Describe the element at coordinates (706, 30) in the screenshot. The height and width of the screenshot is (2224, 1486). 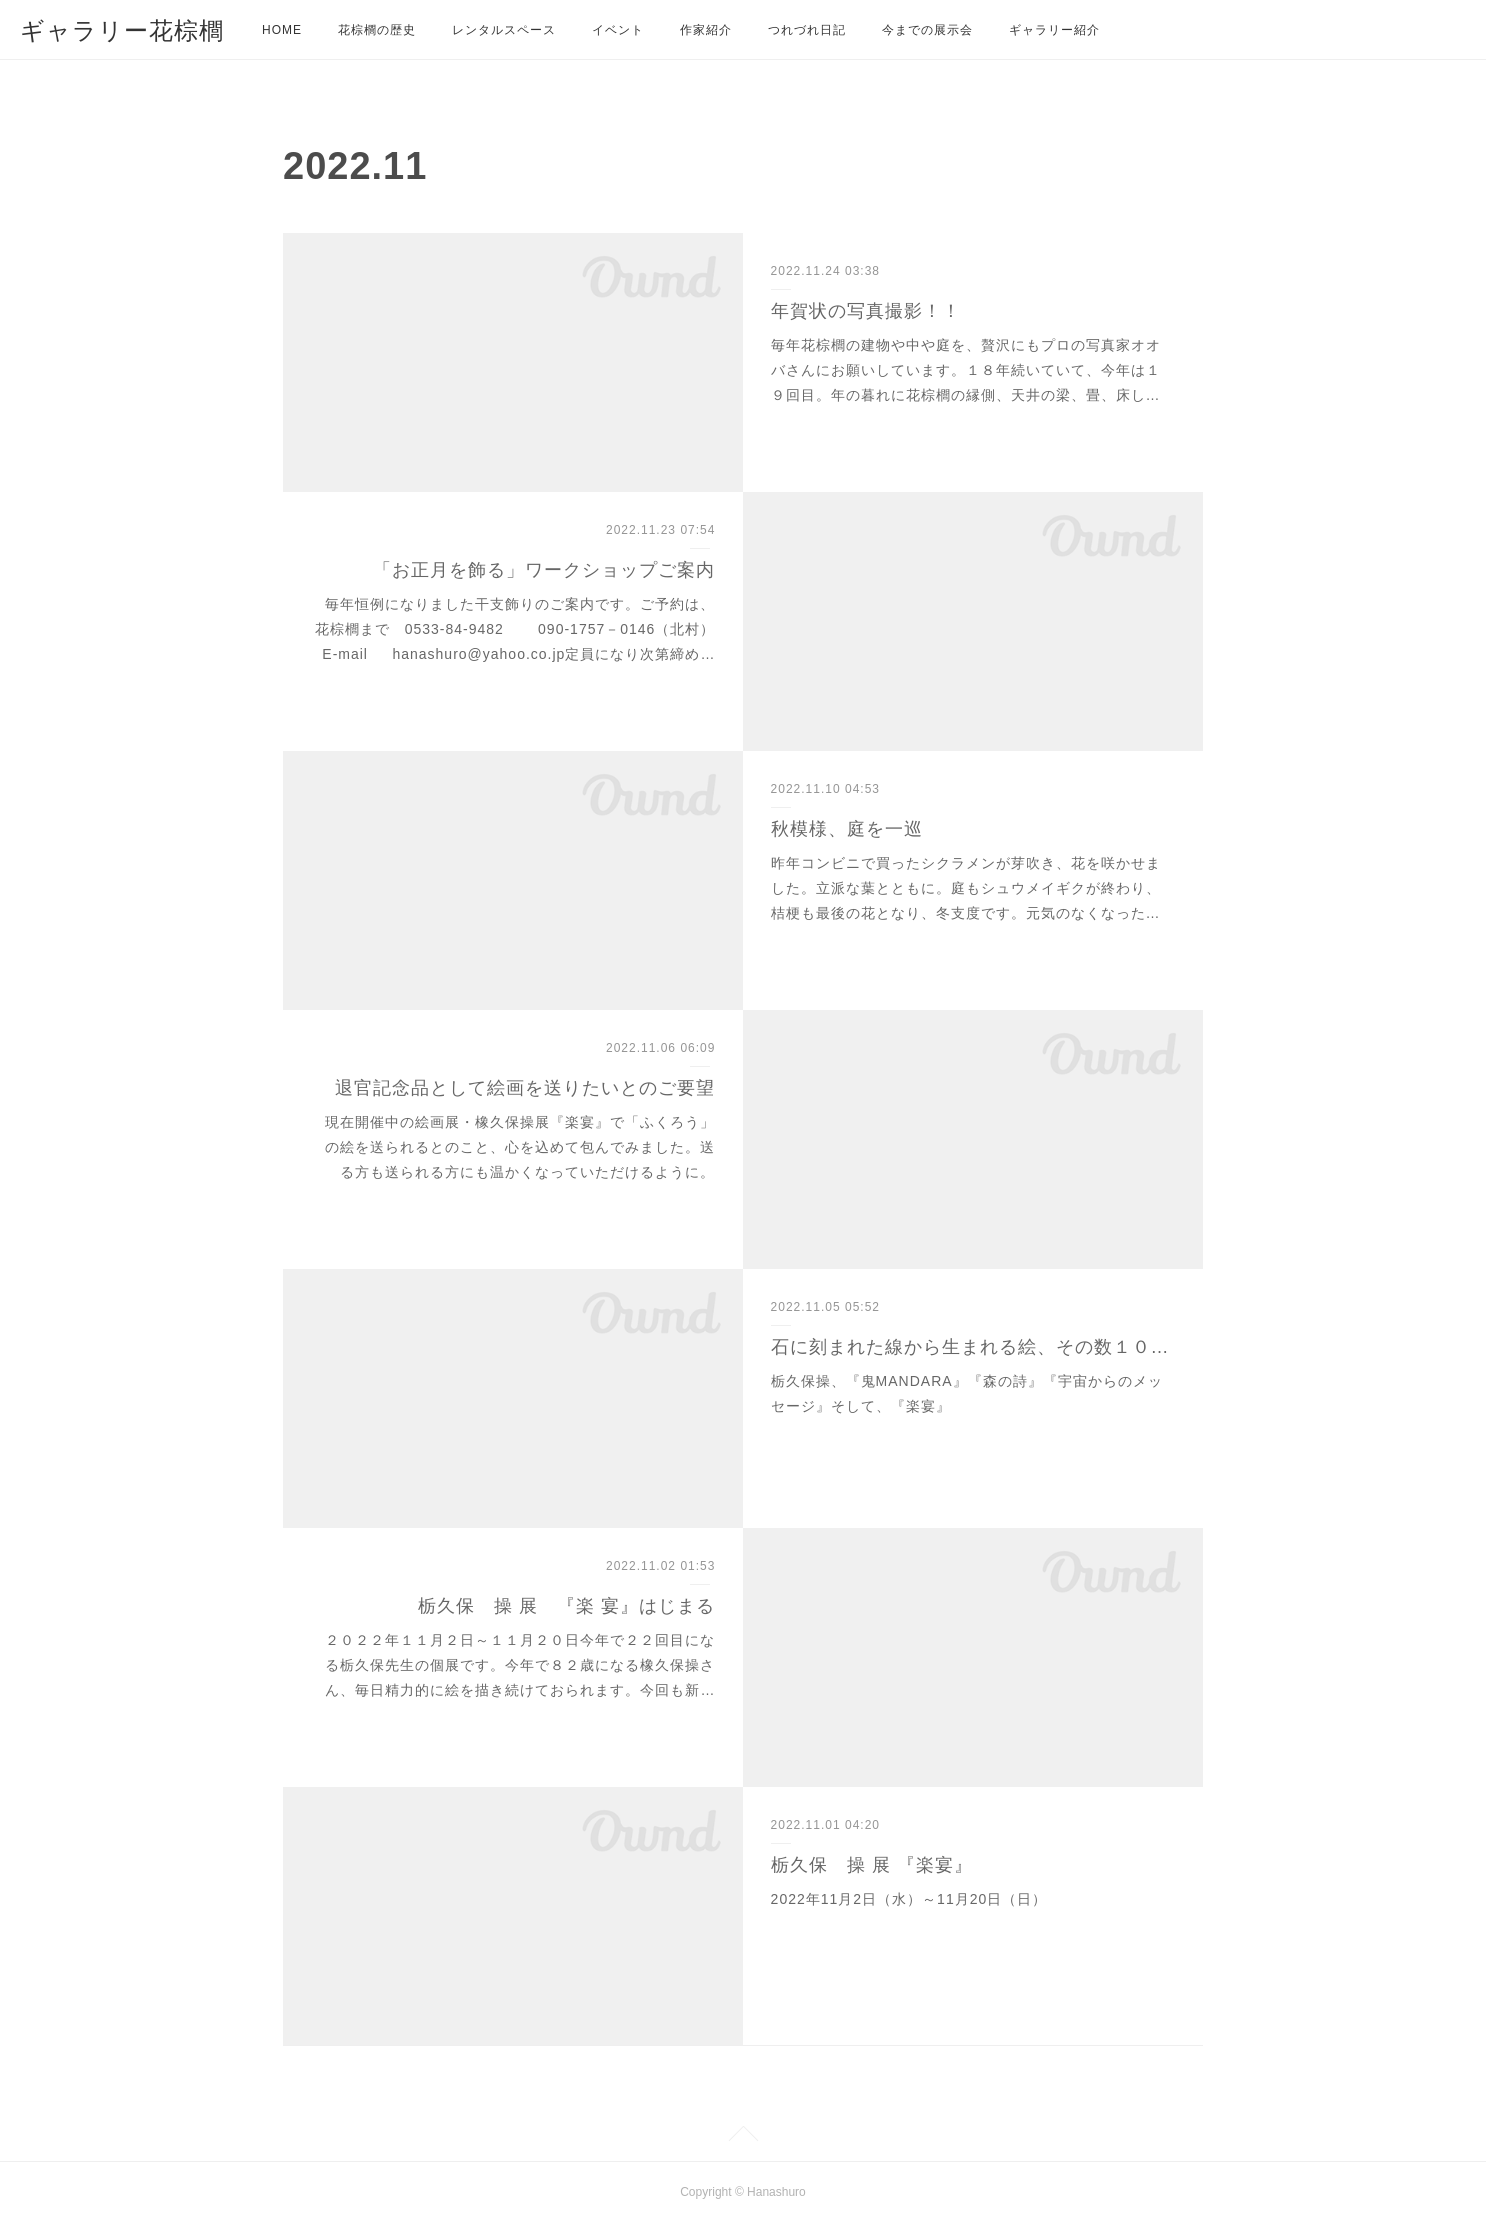
I see `作家紹介` at that location.